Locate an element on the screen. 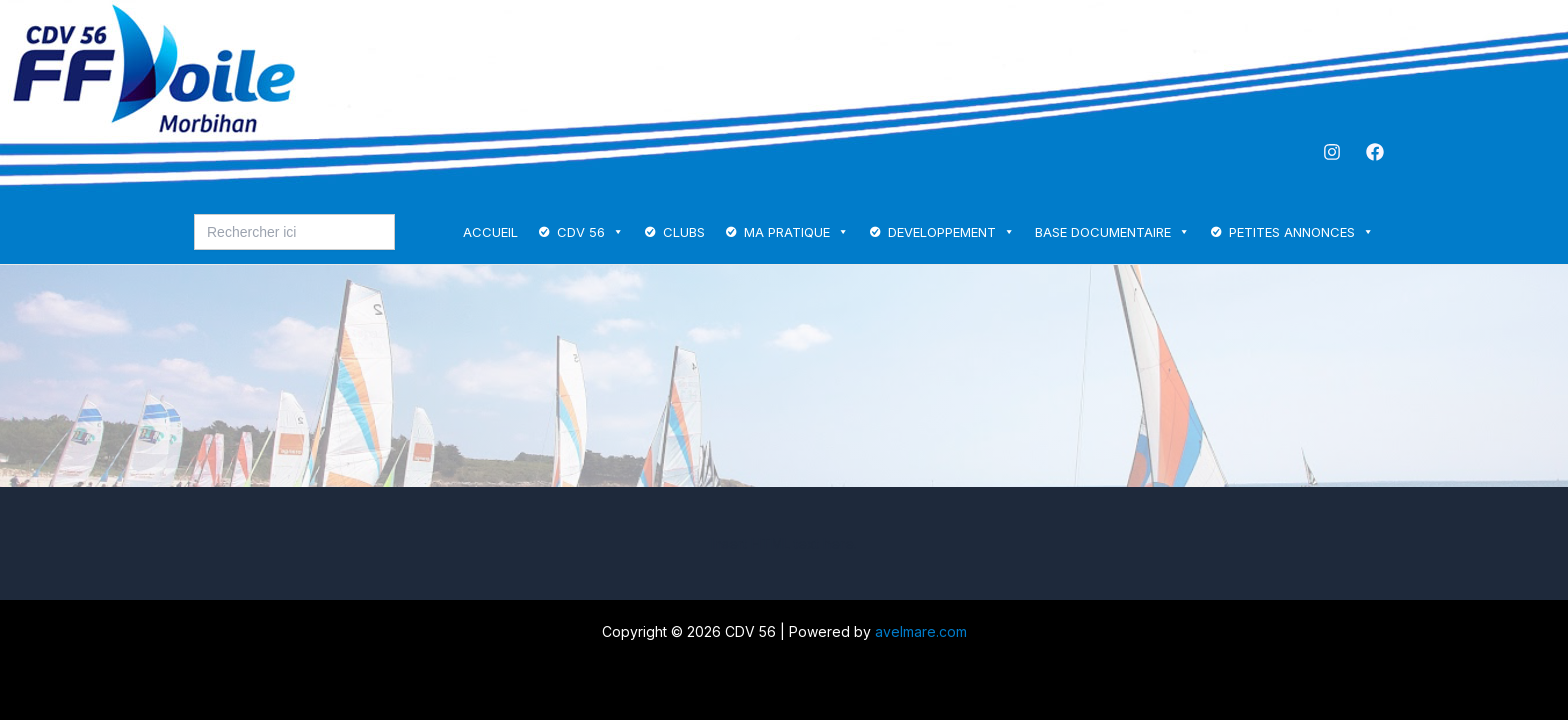 The image size is (1568, 720). BASE DOCUMENTAIRE is located at coordinates (1112, 232).